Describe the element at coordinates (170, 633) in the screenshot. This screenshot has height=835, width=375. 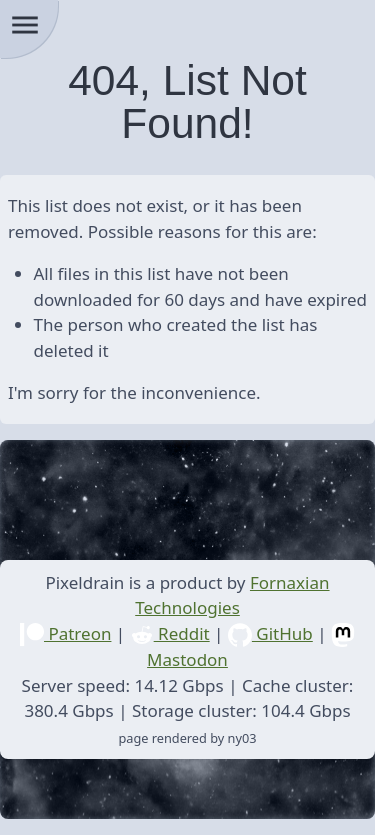
I see `Reddit` at that location.